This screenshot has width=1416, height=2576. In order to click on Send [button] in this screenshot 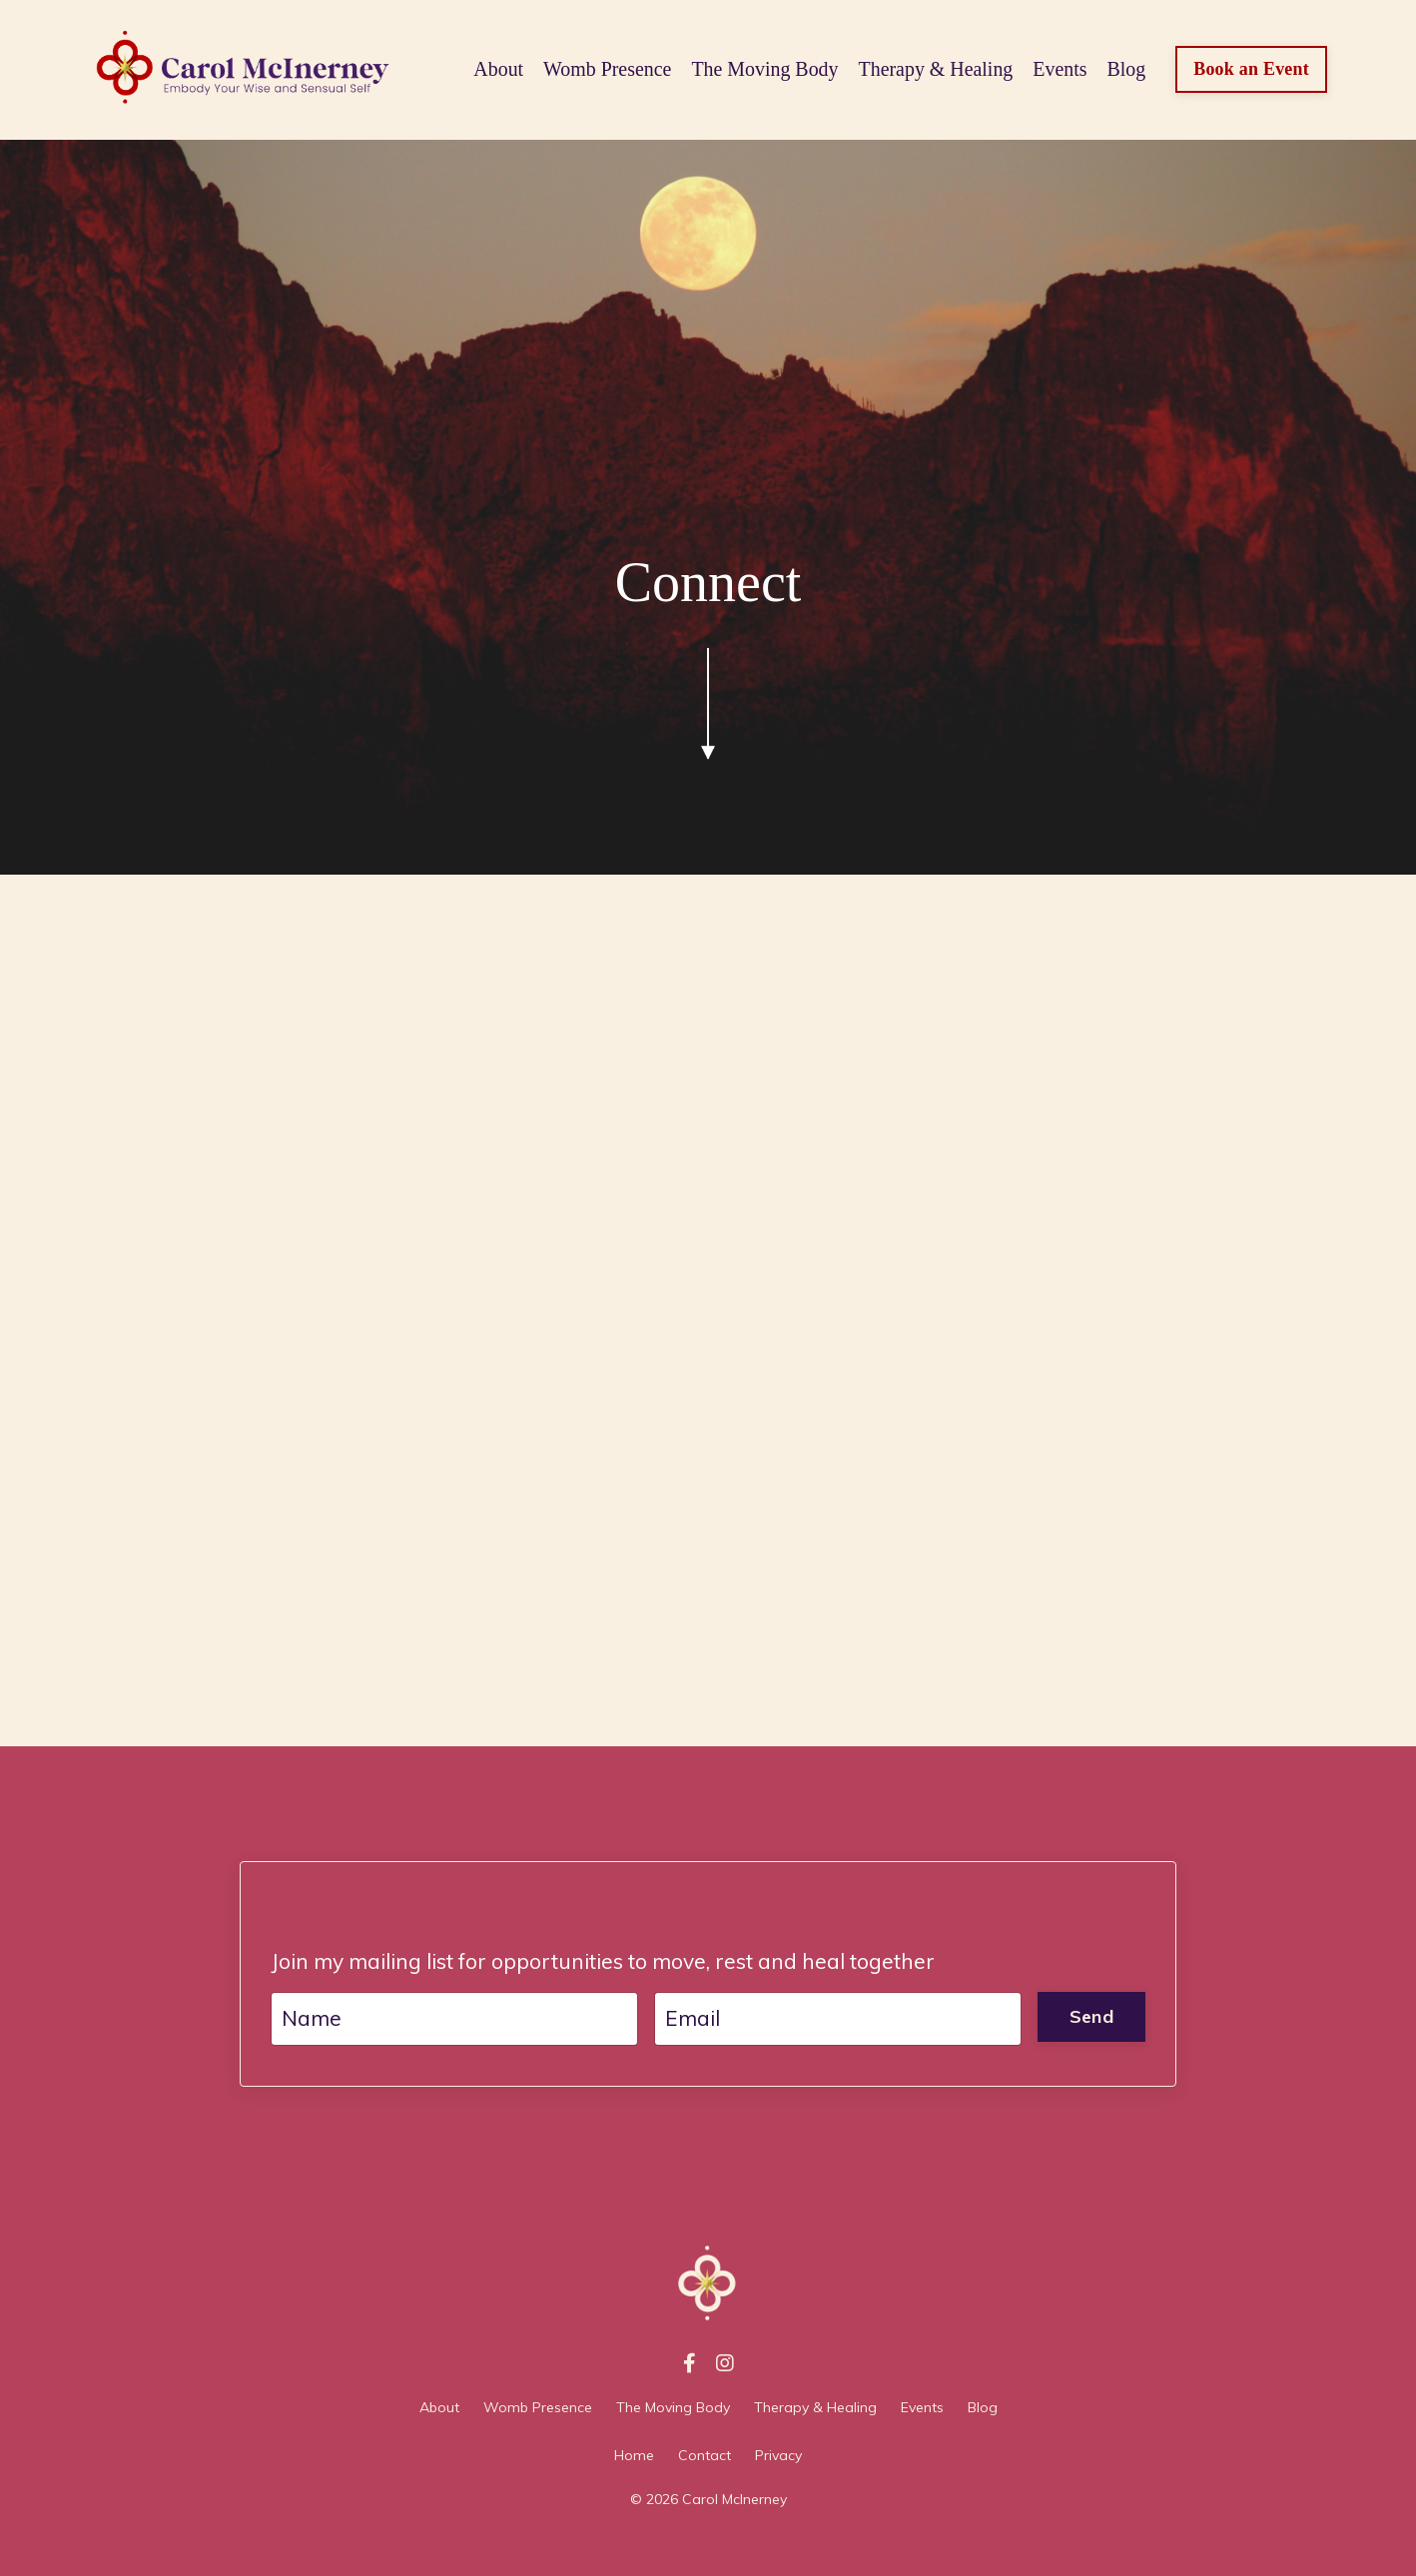, I will do `click(1091, 2016)`.